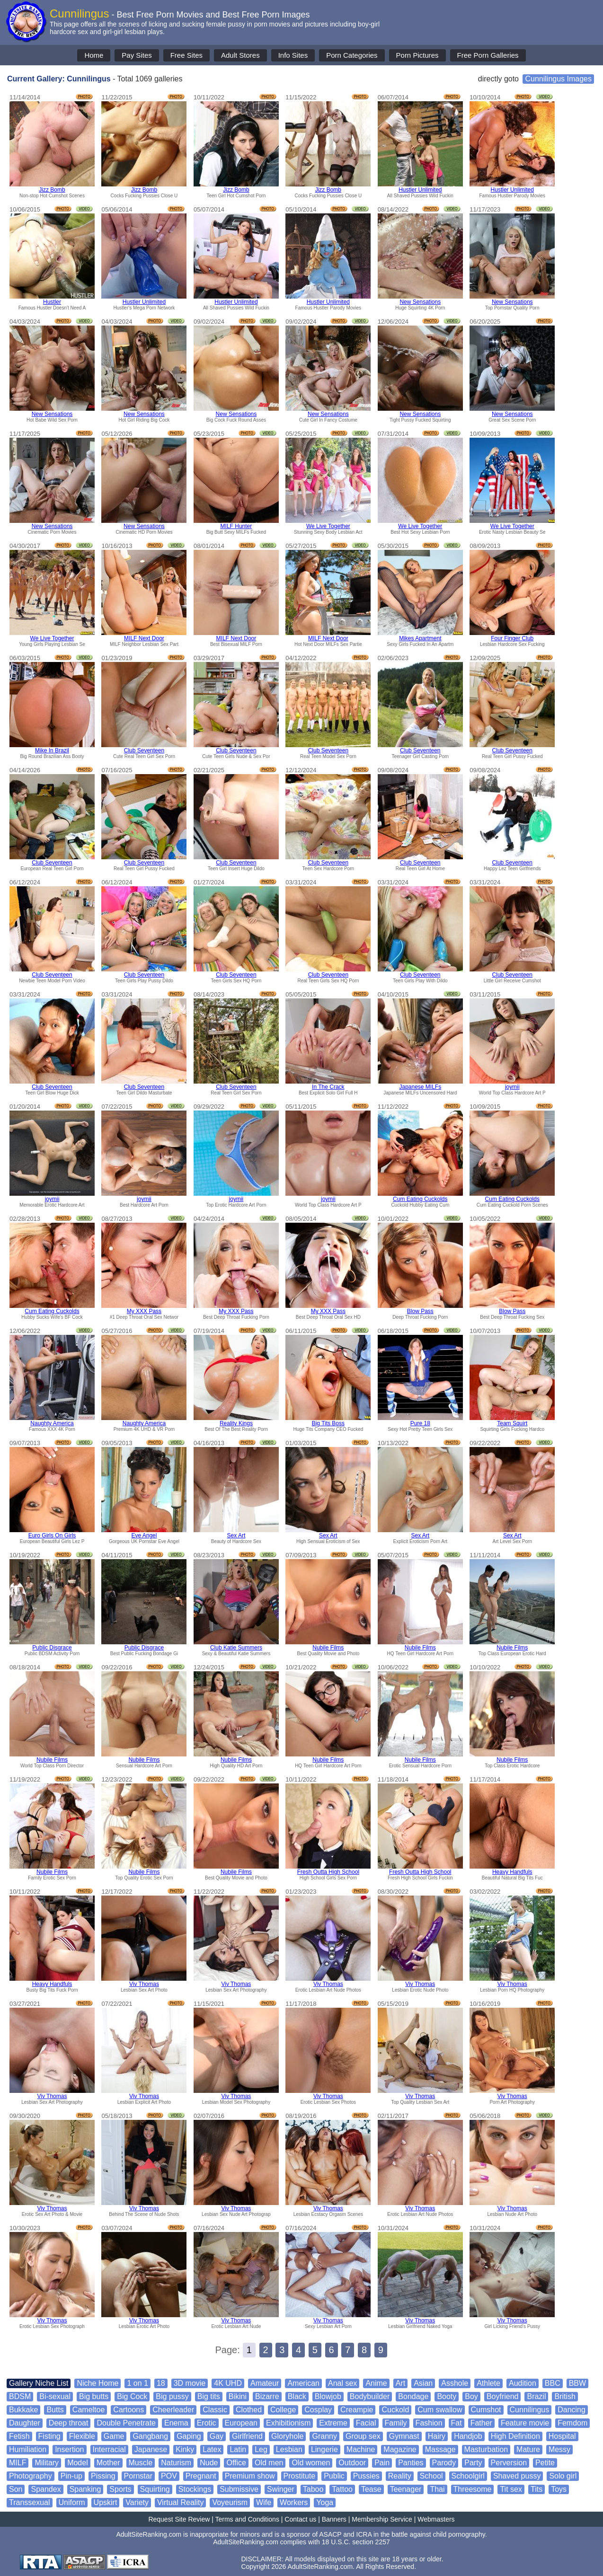 The width and height of the screenshot is (603, 2576). Describe the element at coordinates (446, 2396) in the screenshot. I see `Booty` at that location.